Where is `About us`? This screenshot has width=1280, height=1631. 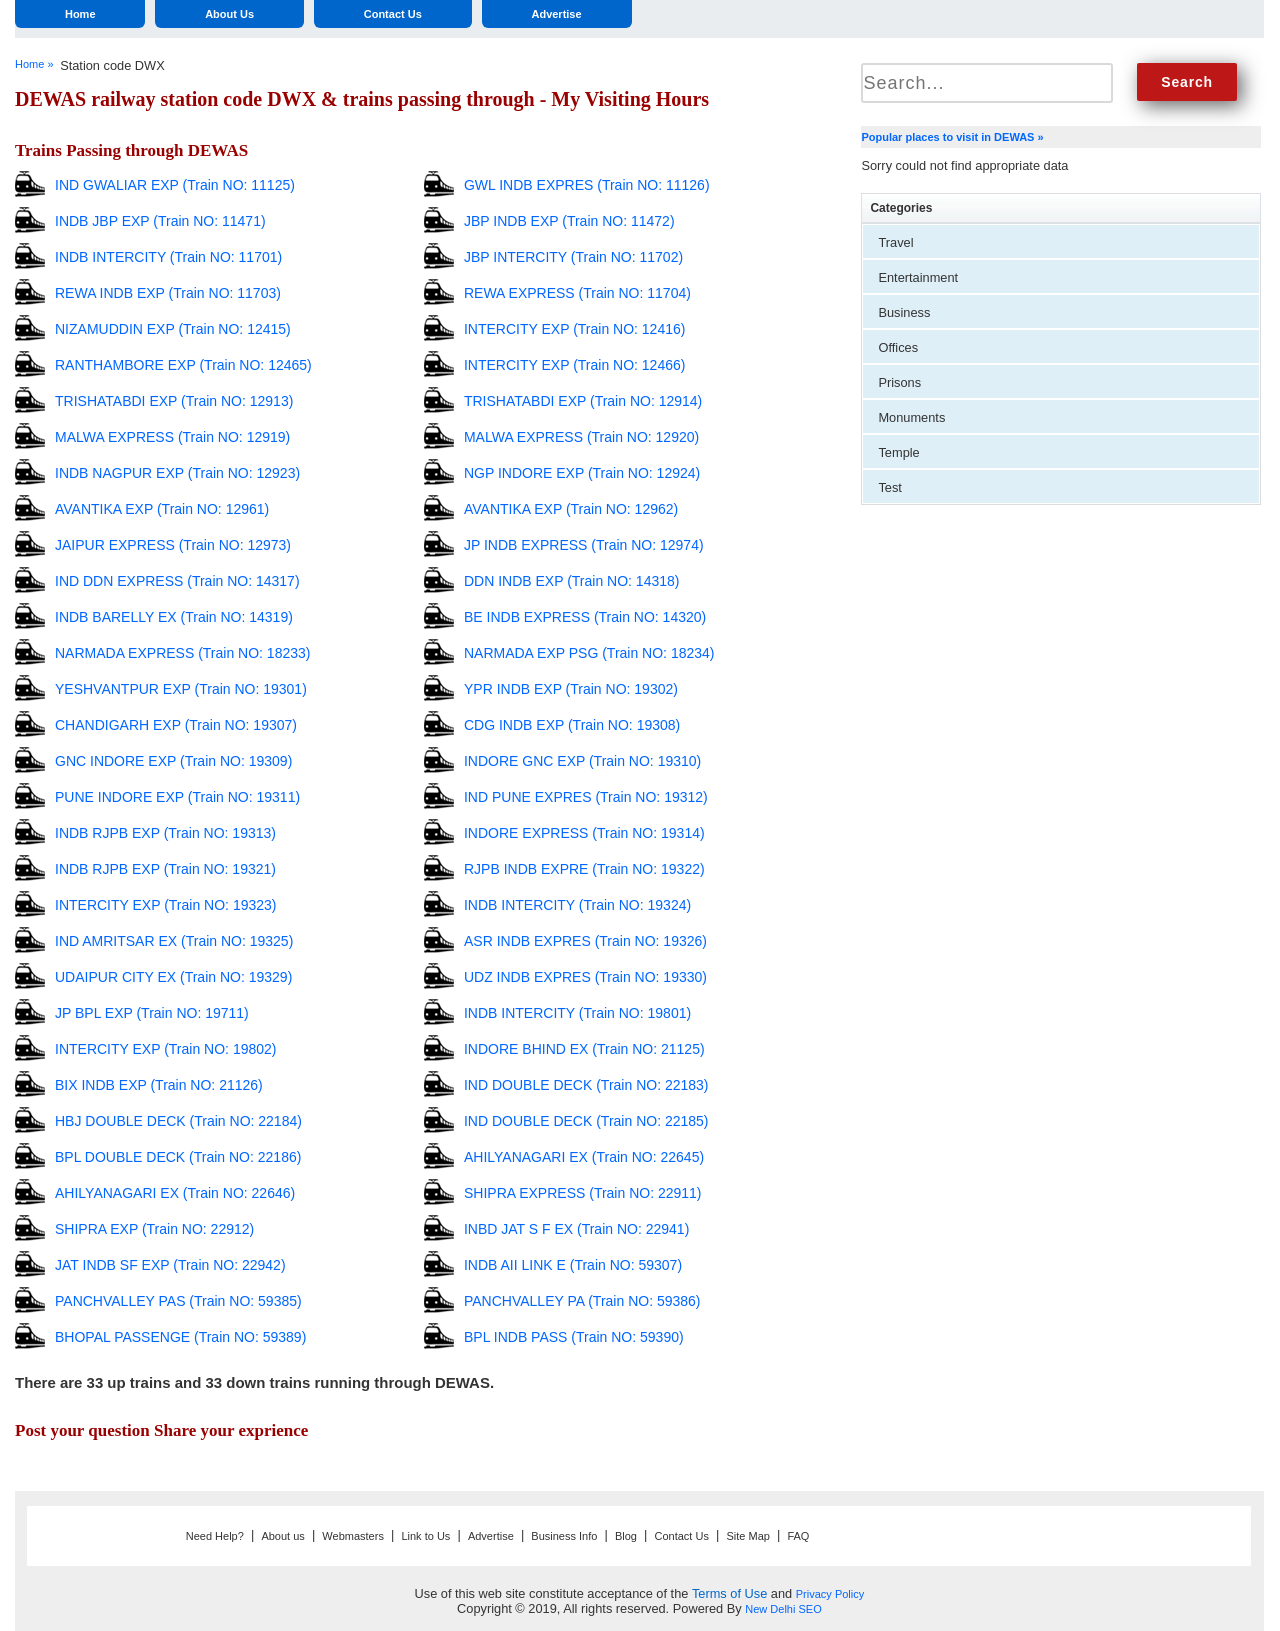
About us is located at coordinates (282, 1536).